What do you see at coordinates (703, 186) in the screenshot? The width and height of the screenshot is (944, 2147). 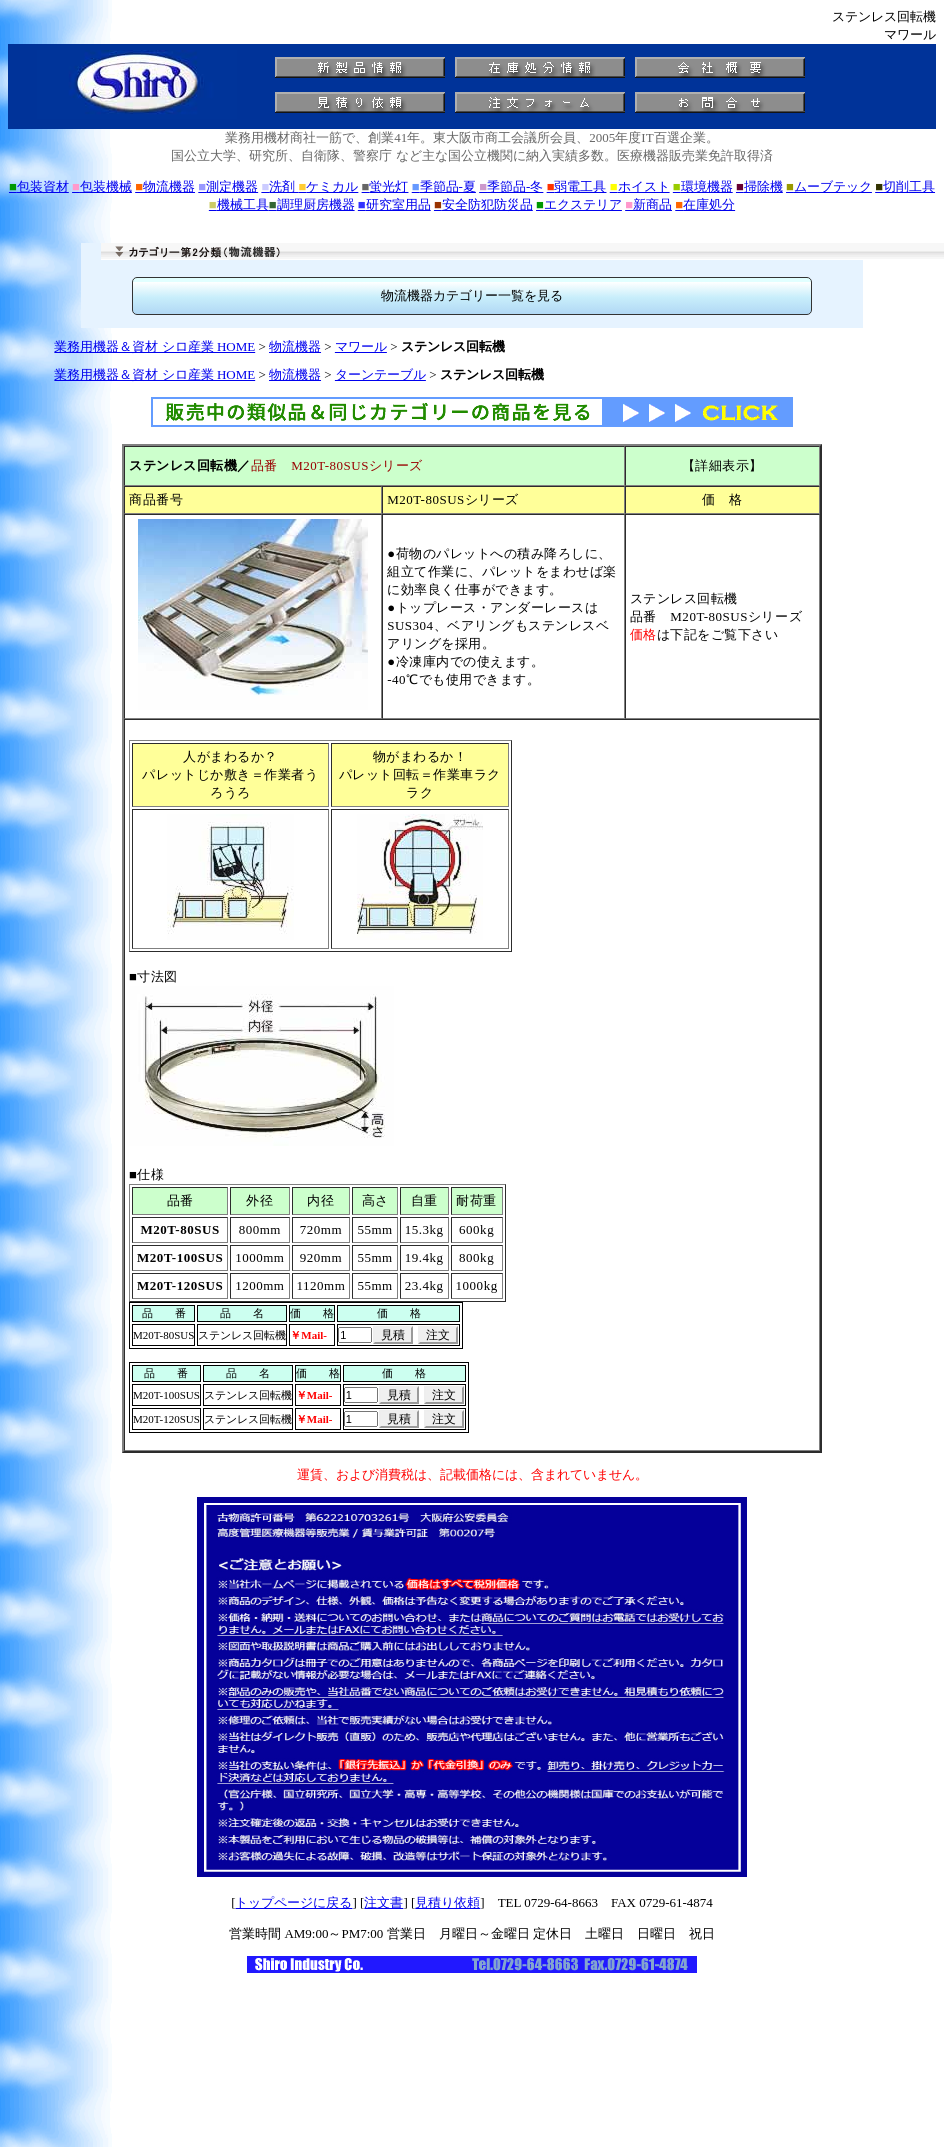 I see `環境機器` at bounding box center [703, 186].